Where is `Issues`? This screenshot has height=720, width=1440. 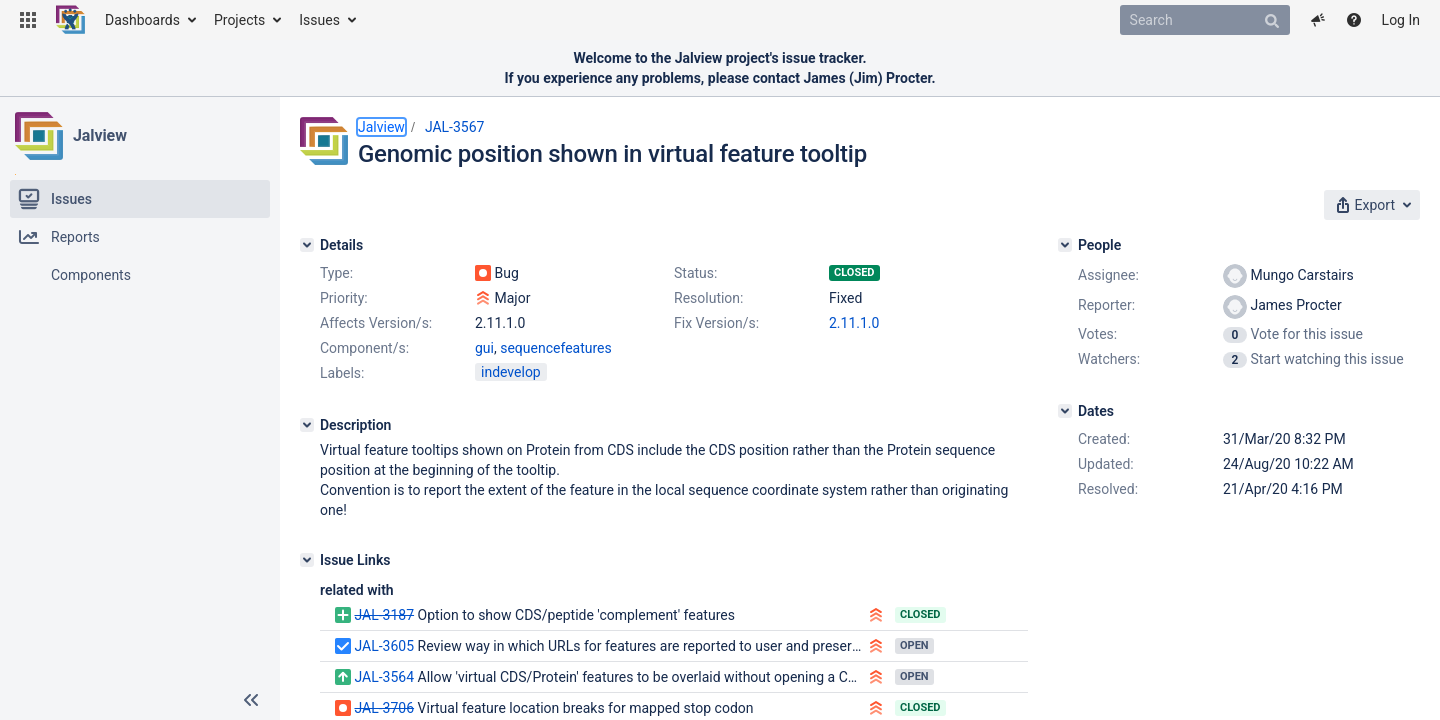 Issues is located at coordinates (319, 20).